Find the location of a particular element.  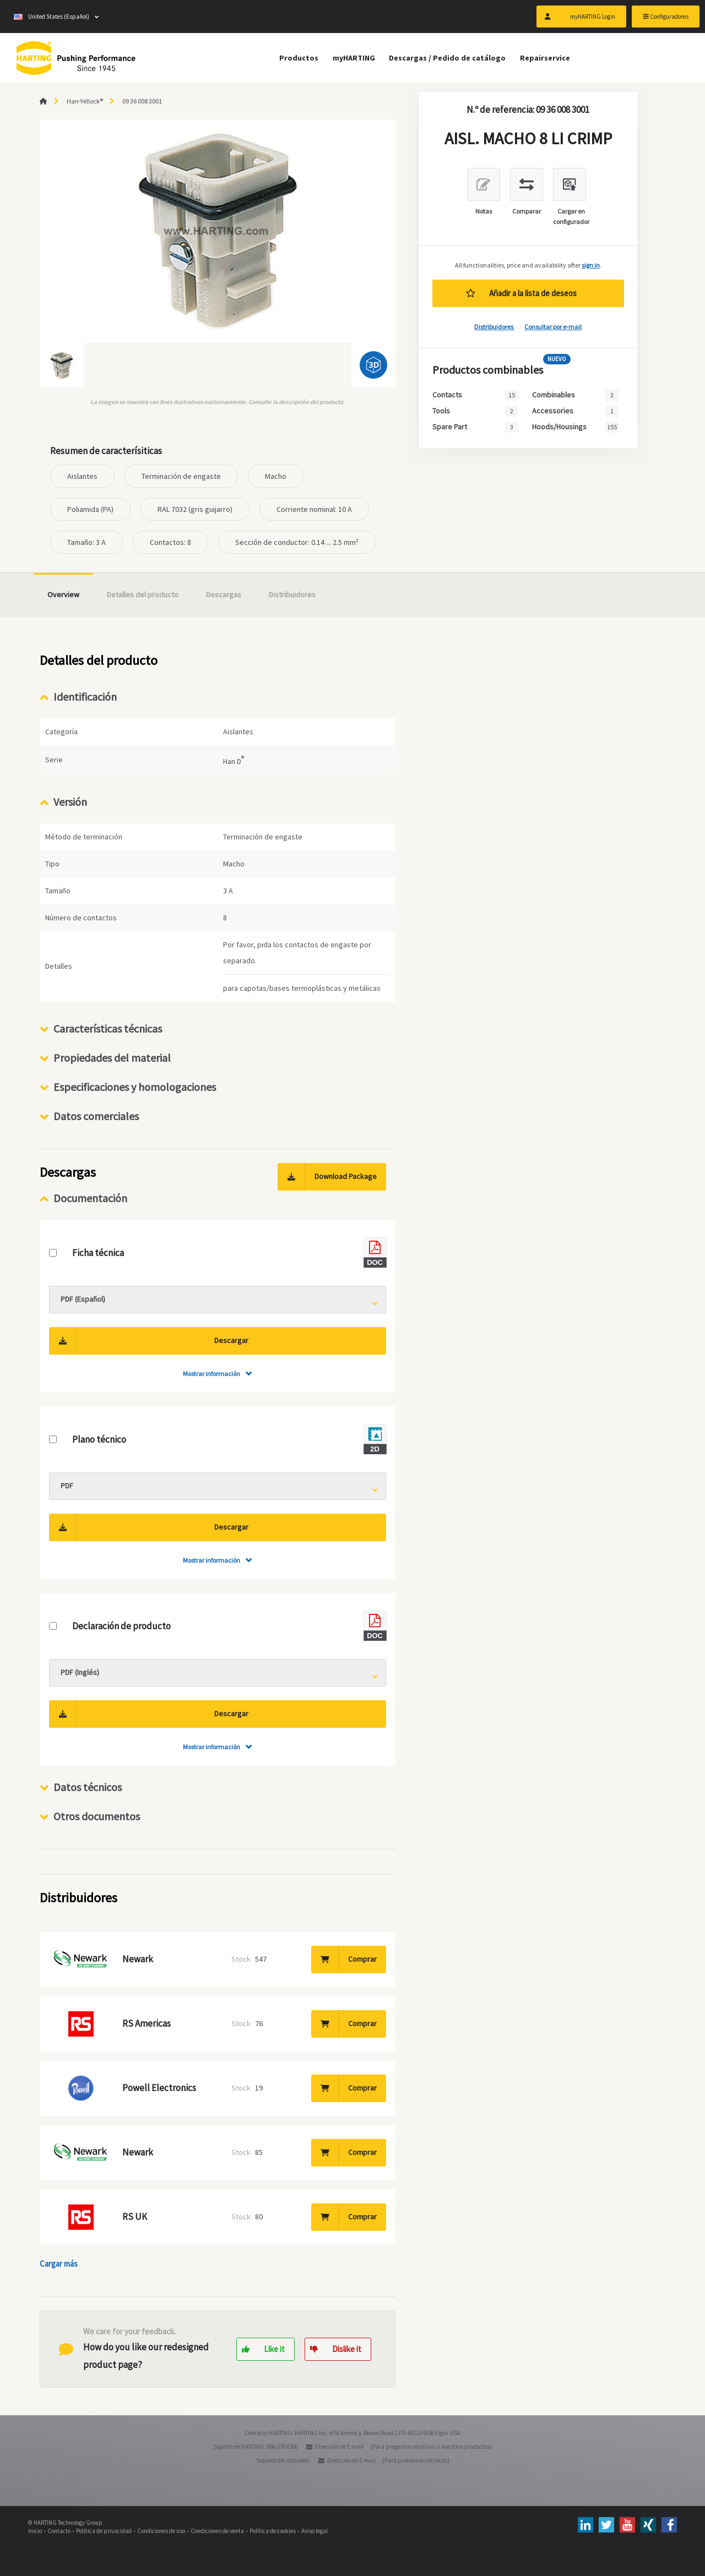

Versión is located at coordinates (70, 802).